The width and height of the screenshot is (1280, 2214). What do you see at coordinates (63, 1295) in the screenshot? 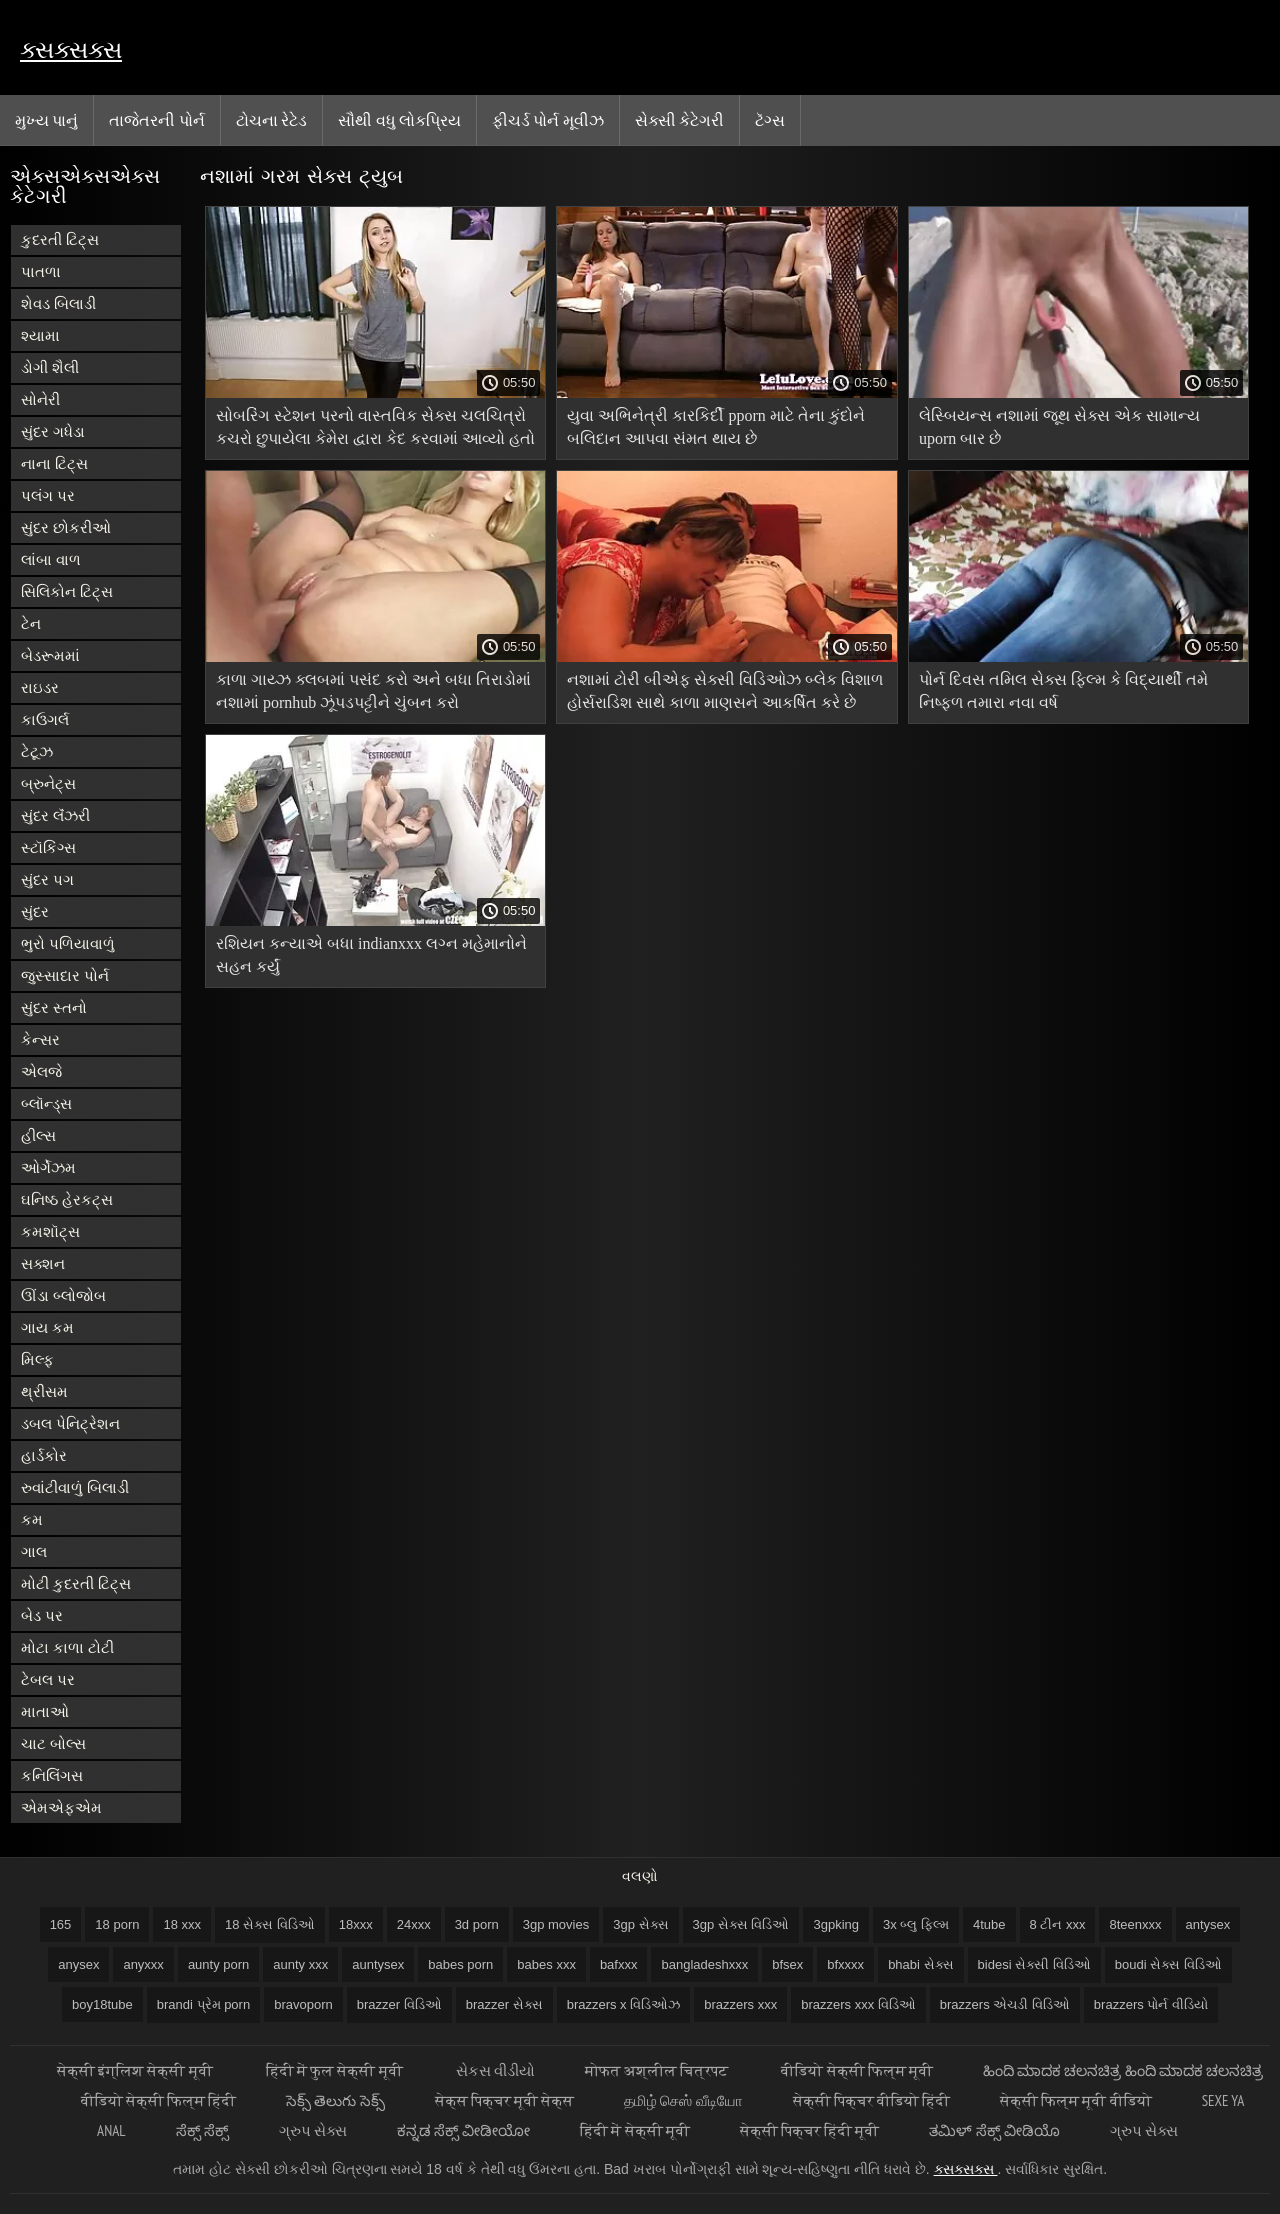
I see `ઊંડા બ્લોજોબ` at bounding box center [63, 1295].